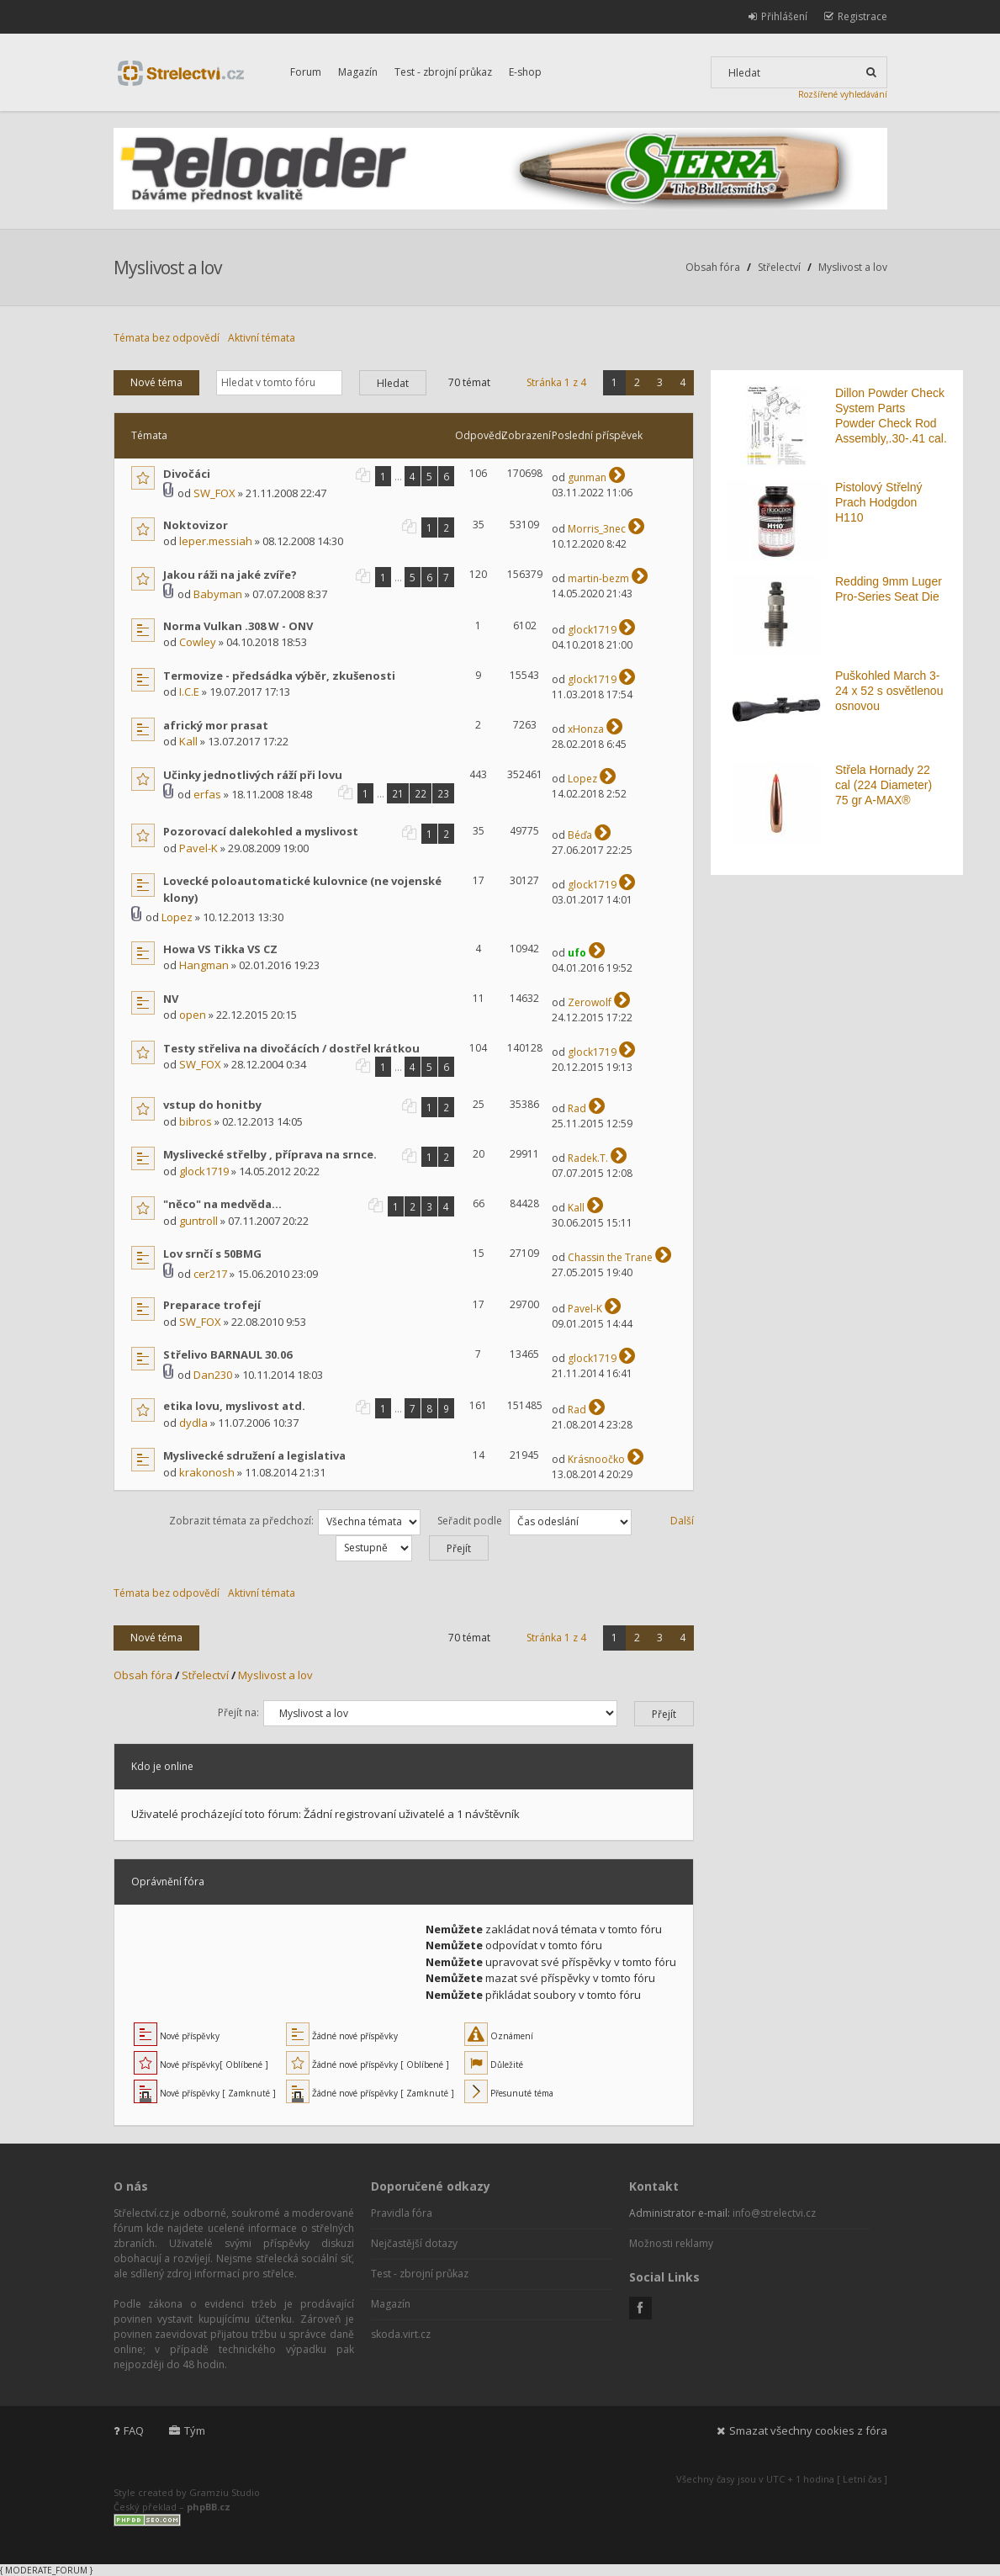 The image size is (1000, 2576). I want to click on Obsah fóra, so click(712, 267).